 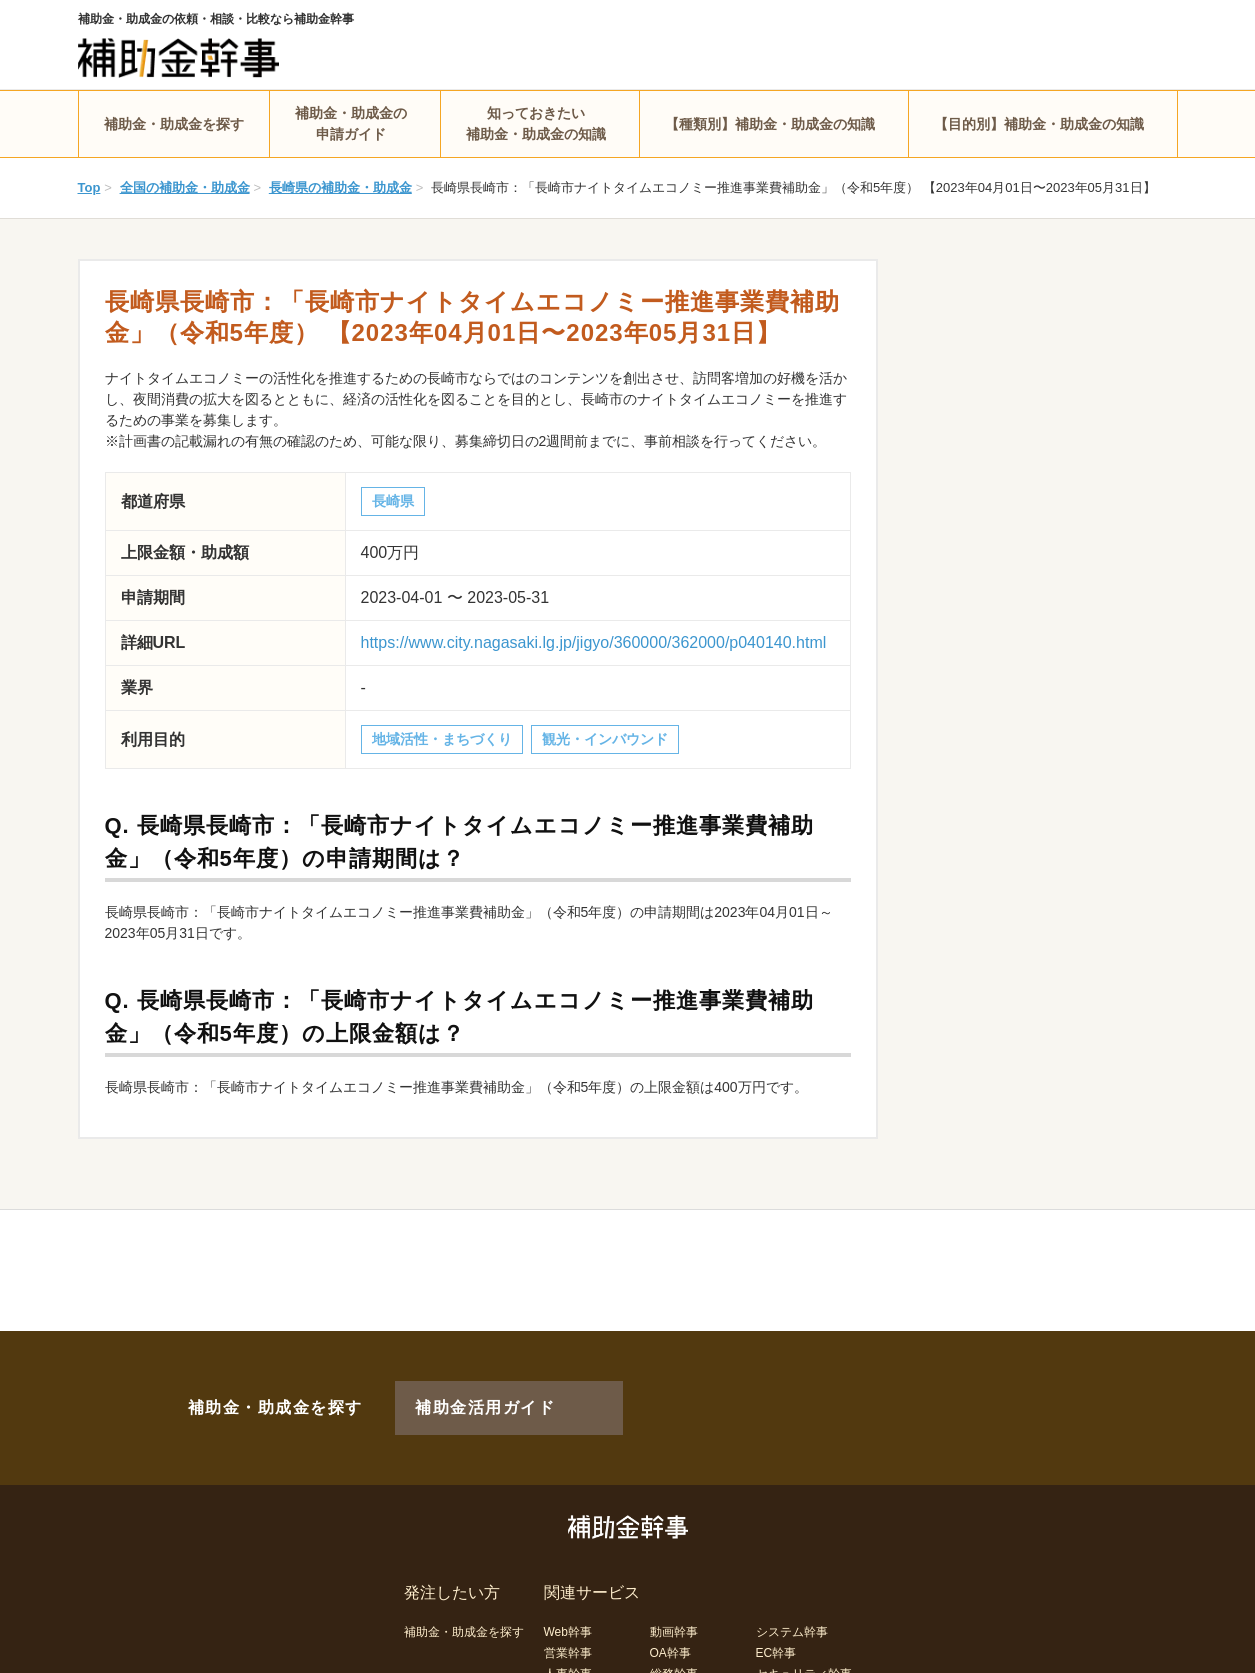 I want to click on 経理幹事, so click(x=568, y=1662).